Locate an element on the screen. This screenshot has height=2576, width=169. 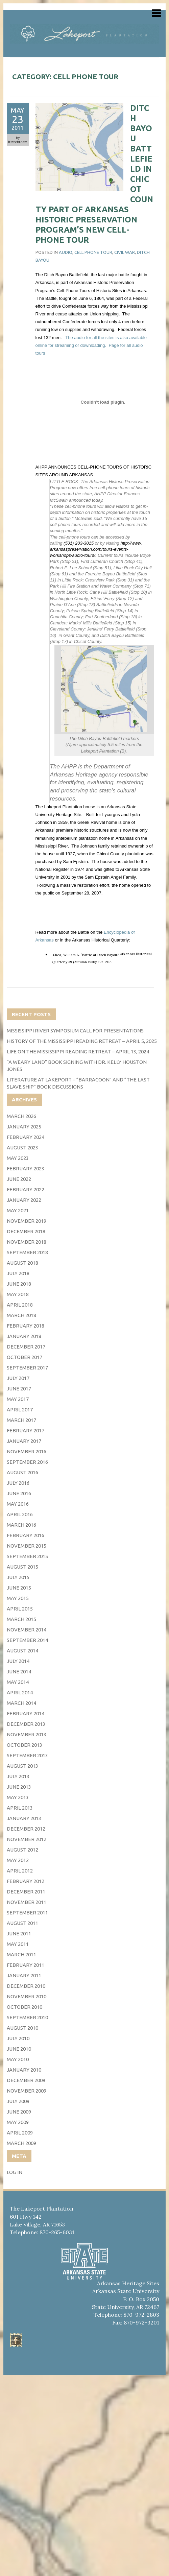
August 2013 is located at coordinates (22, 1766).